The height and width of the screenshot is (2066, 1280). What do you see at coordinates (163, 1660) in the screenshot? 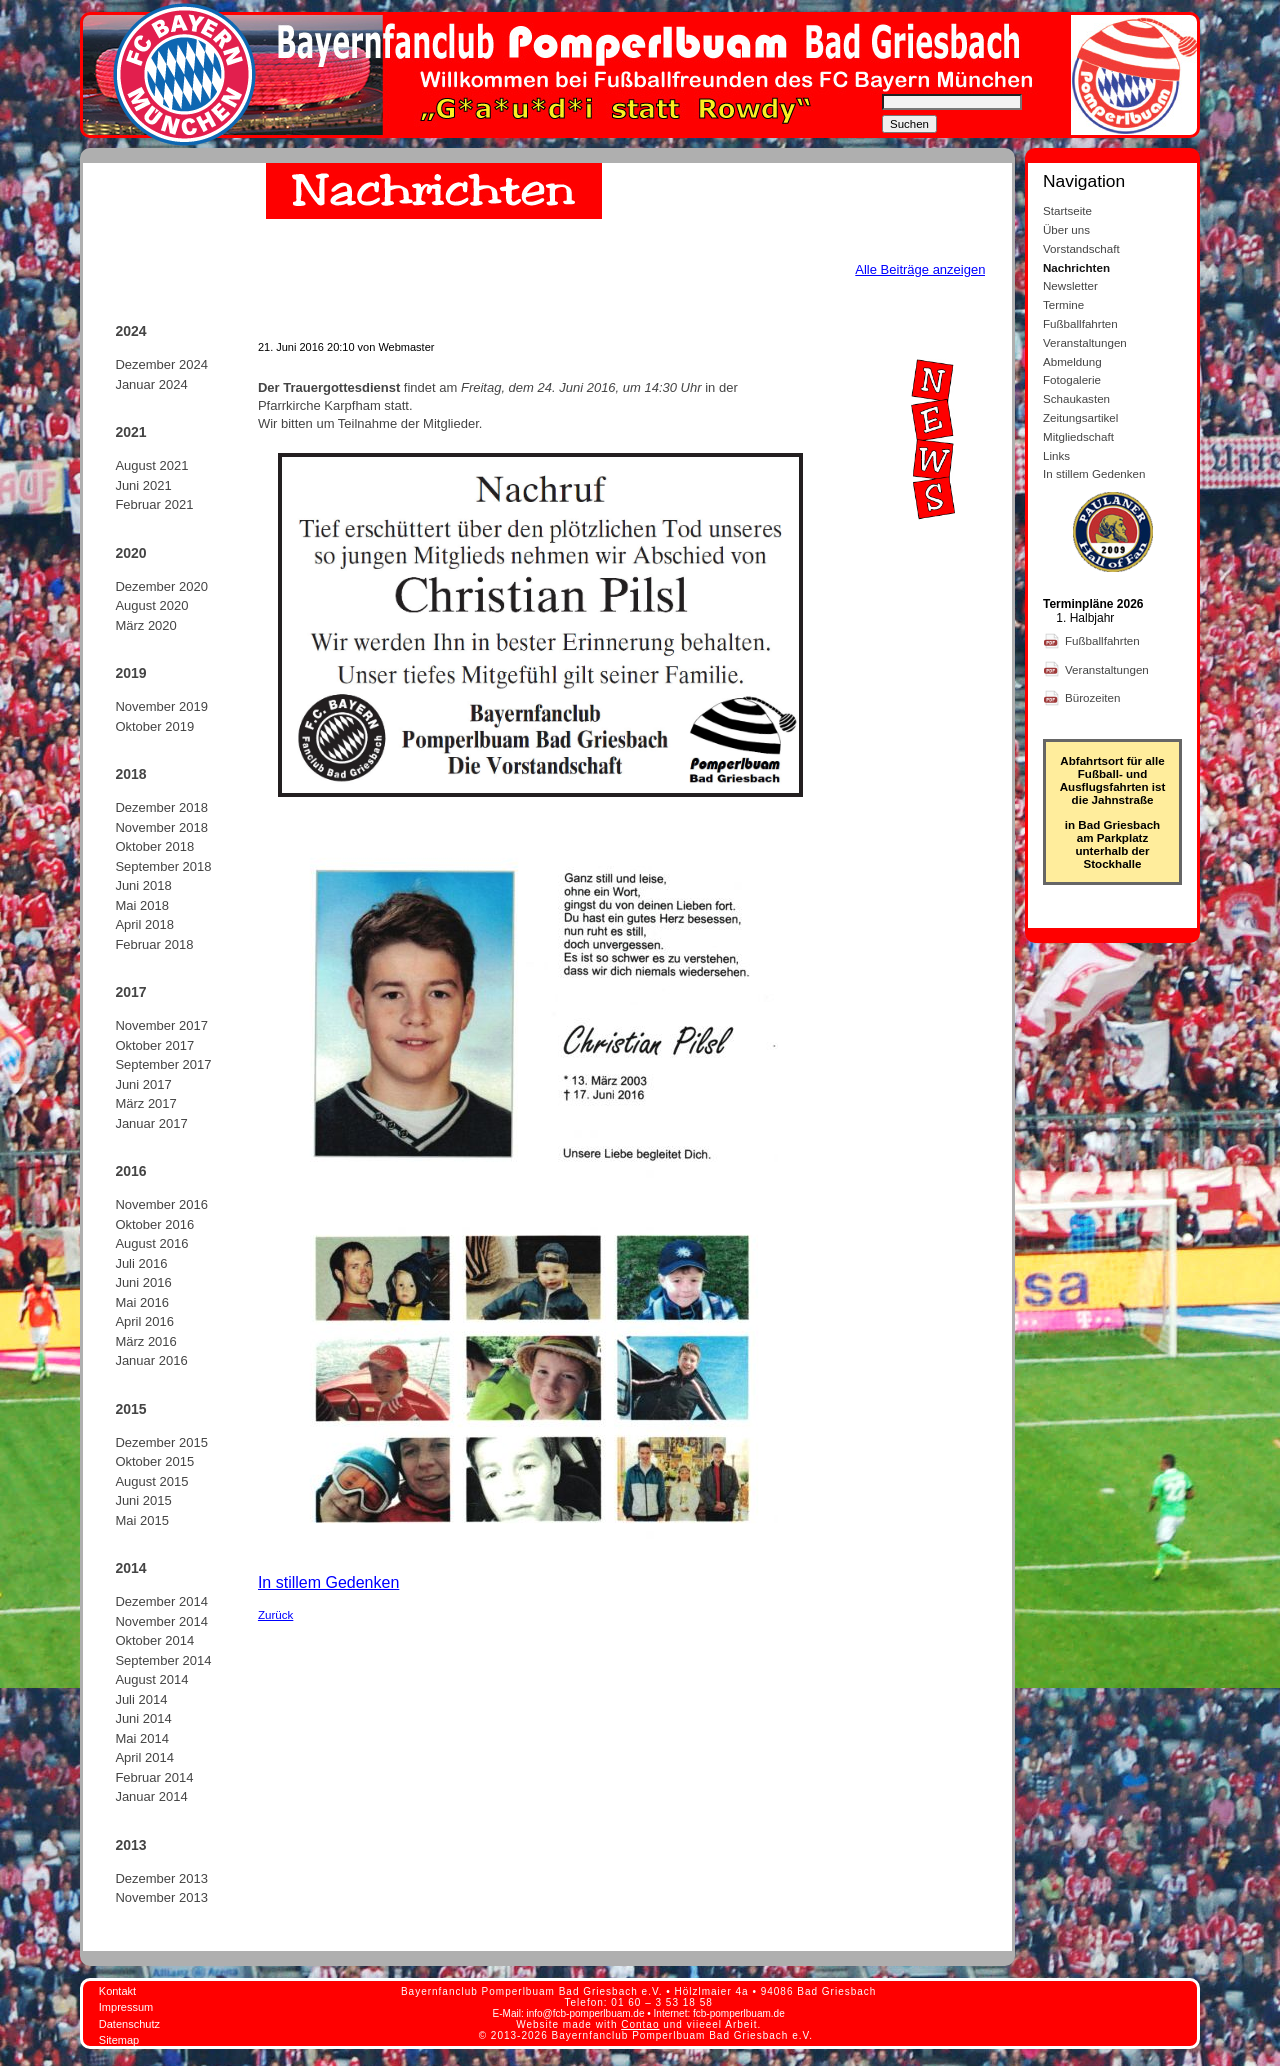
I see `September 2014` at bounding box center [163, 1660].